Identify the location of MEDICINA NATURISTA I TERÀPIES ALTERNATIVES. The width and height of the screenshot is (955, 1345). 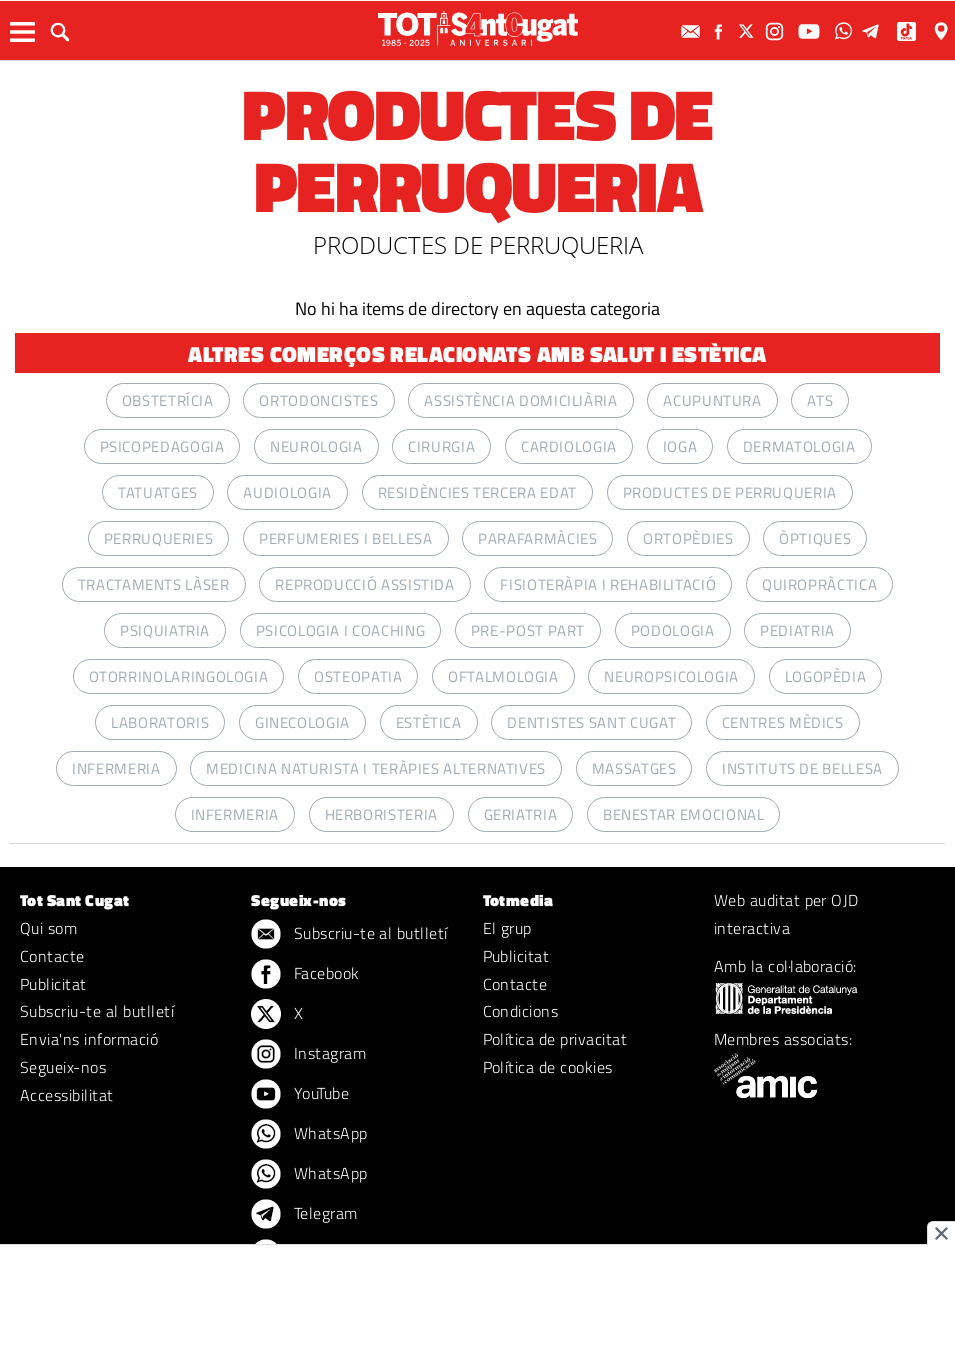
(376, 768).